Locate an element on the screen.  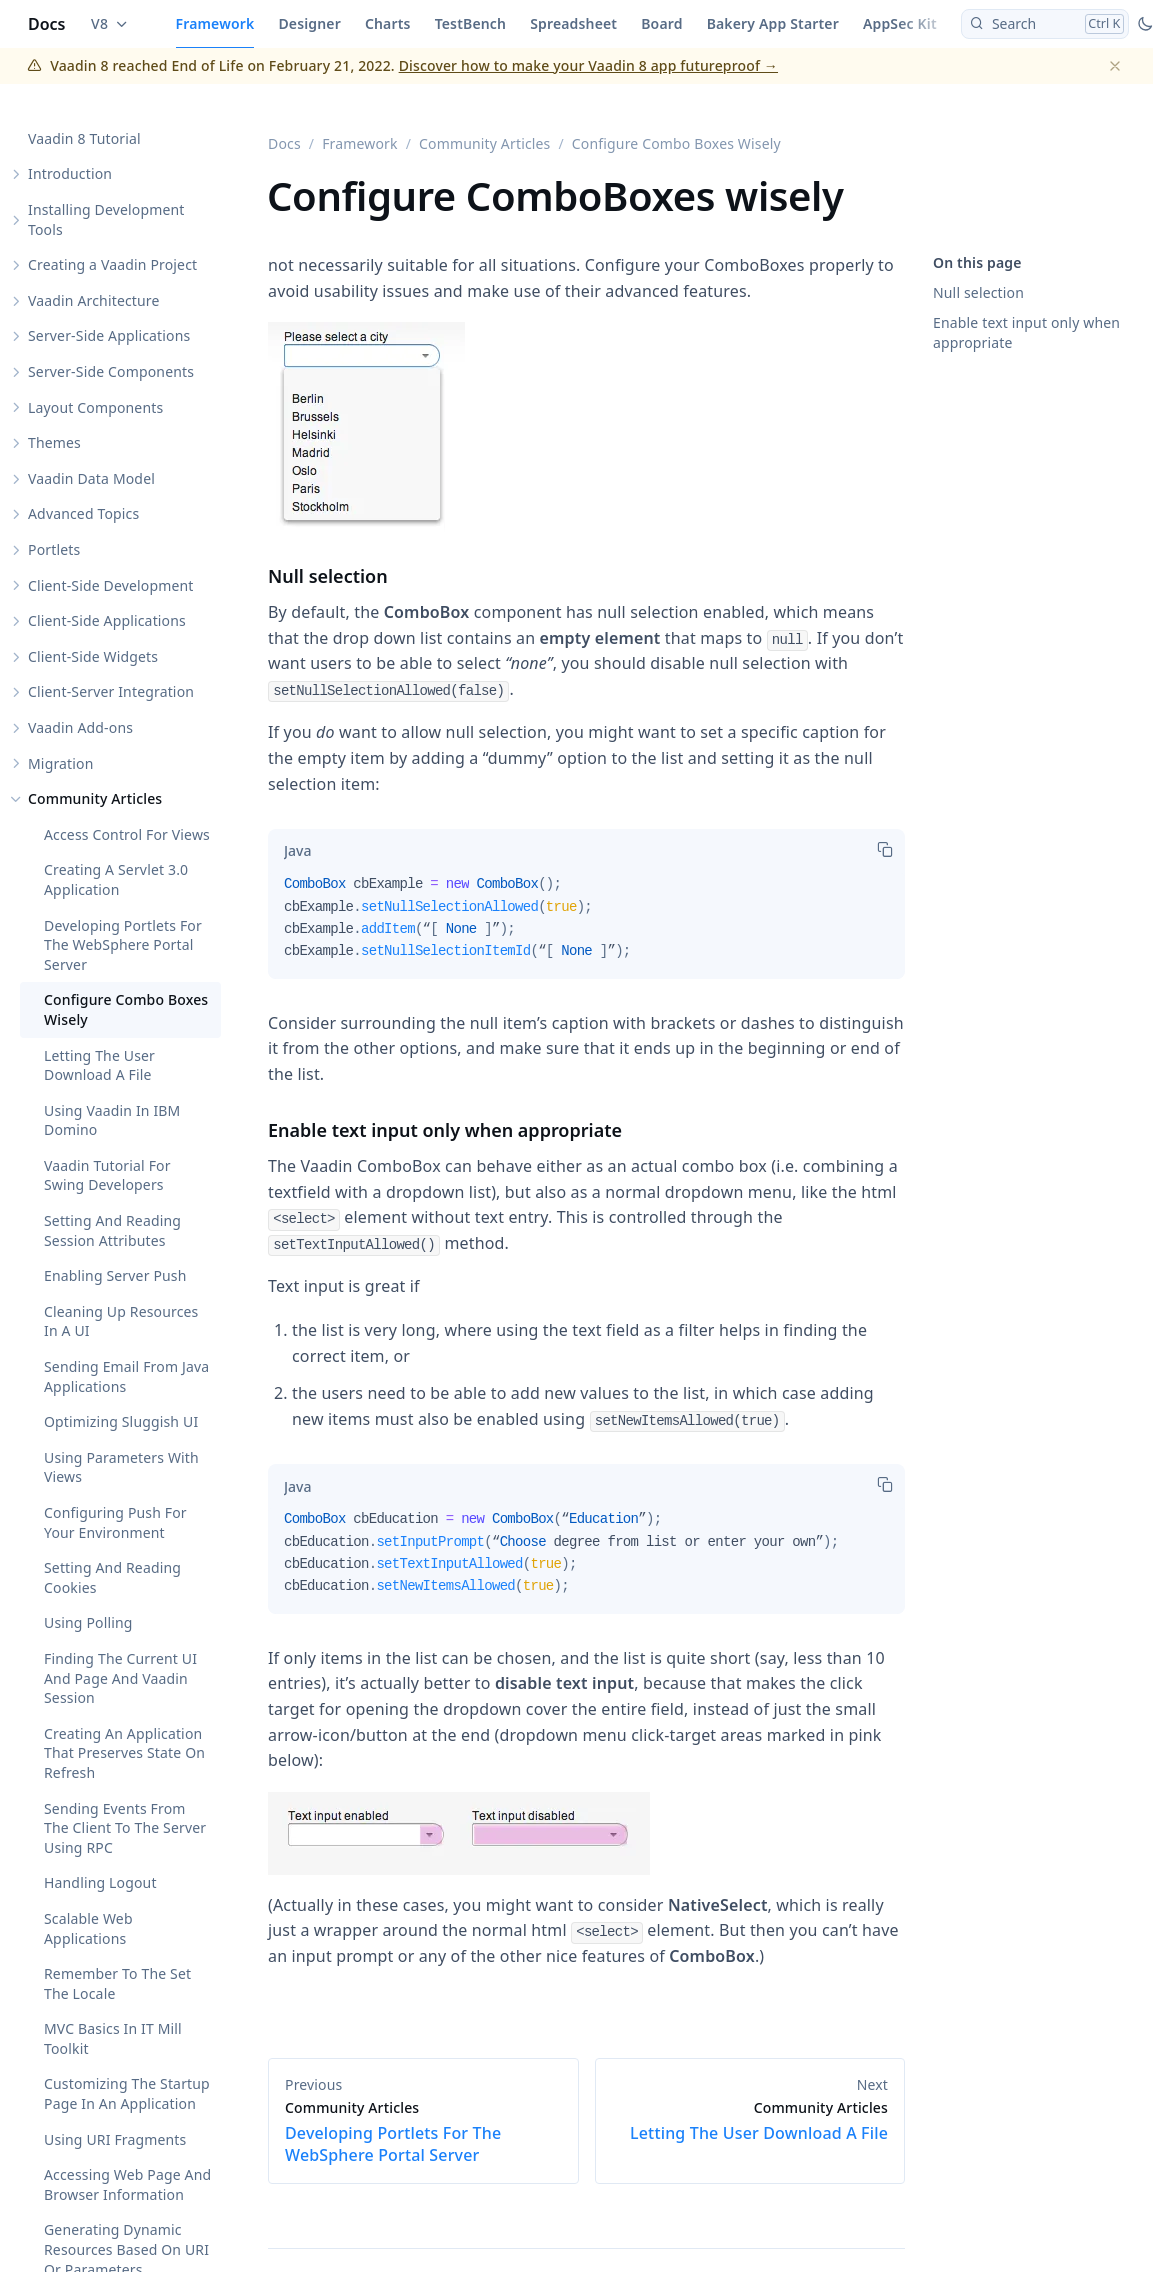
Customizing The Startup Page In An Application is located at coordinates (127, 2094).